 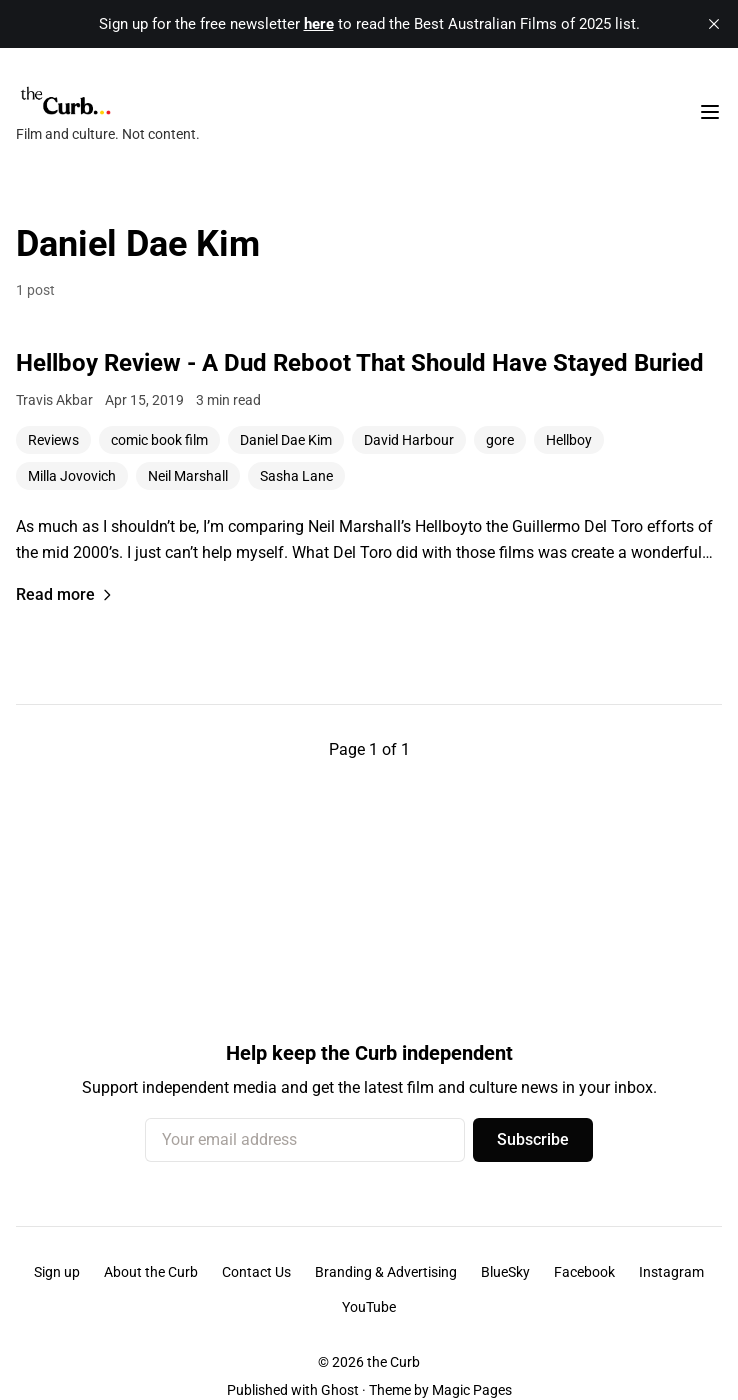 What do you see at coordinates (151, 1272) in the screenshot?
I see `About the Curb` at bounding box center [151, 1272].